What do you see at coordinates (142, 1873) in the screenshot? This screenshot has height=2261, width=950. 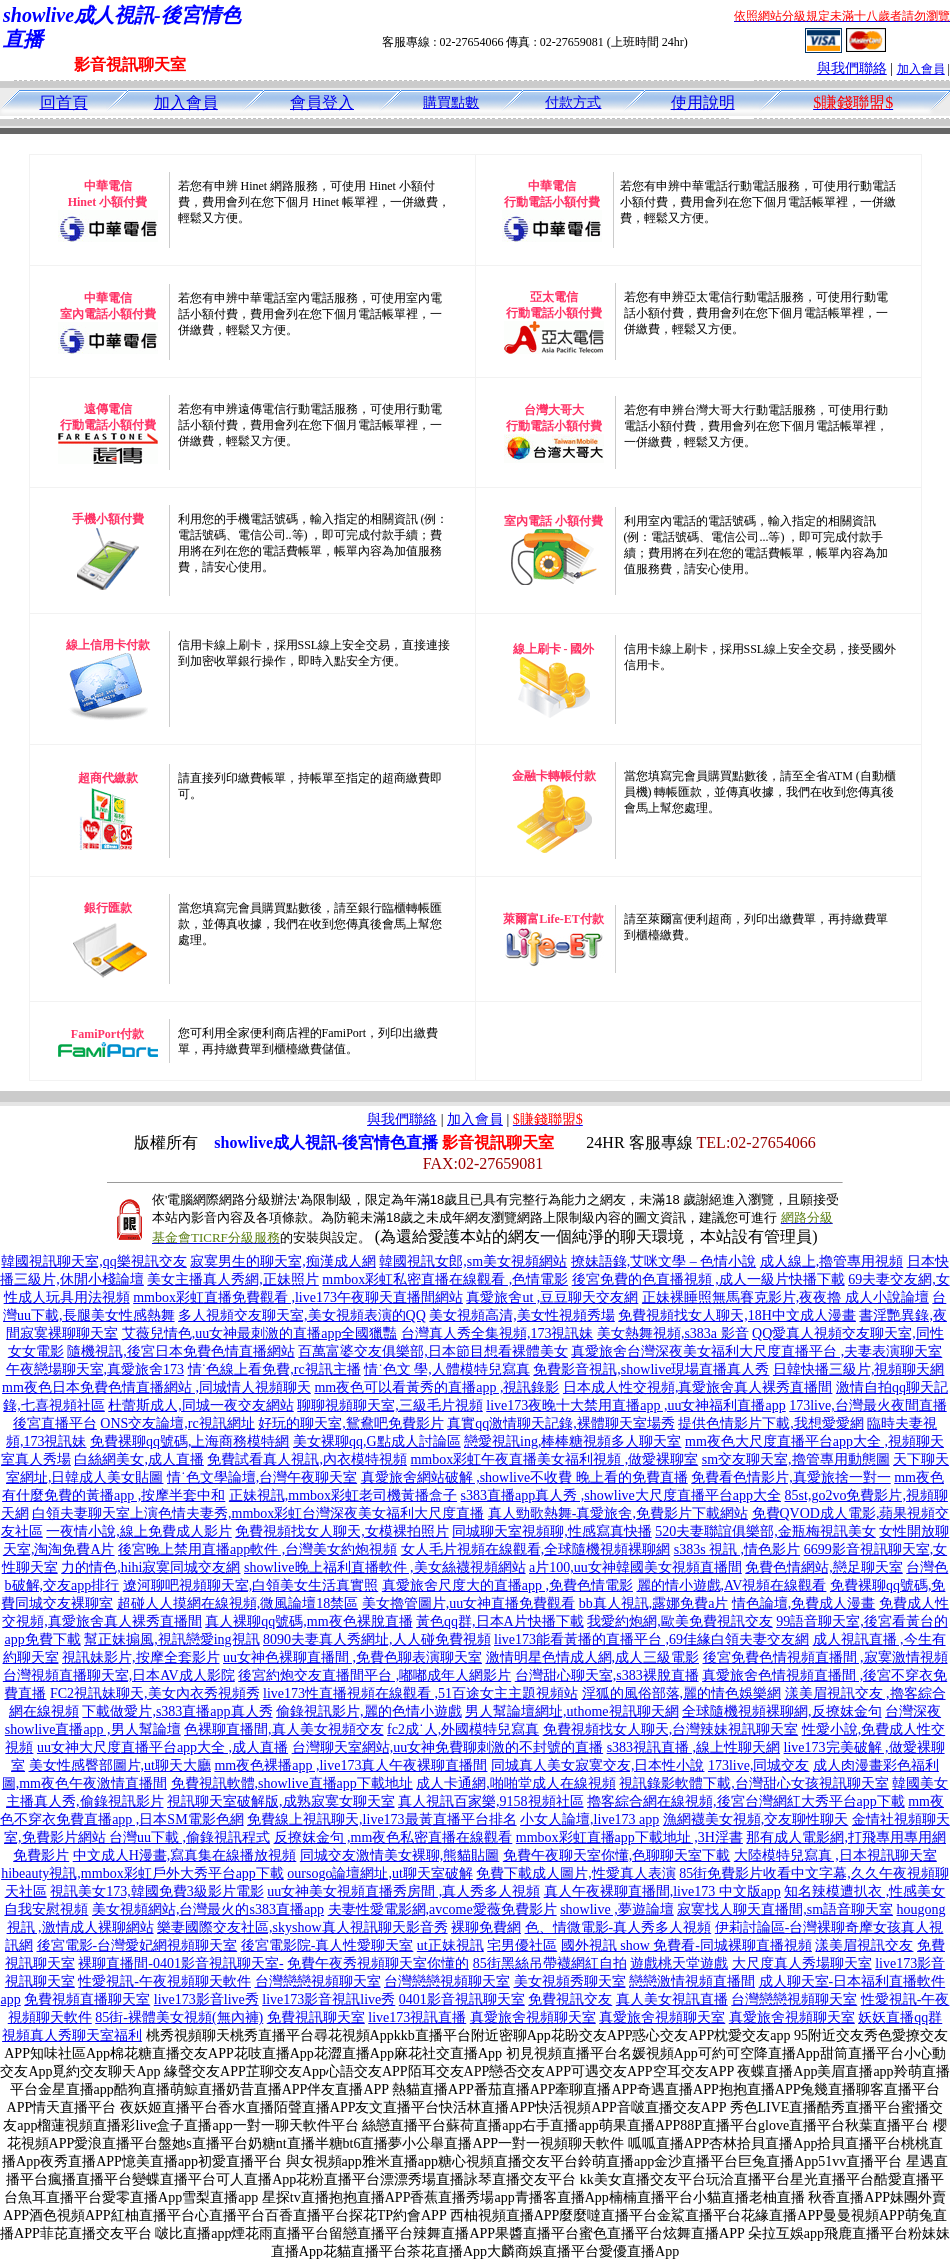 I see `hibeauty視訊,mmbox彩虹戶外大秀平台app下載` at bounding box center [142, 1873].